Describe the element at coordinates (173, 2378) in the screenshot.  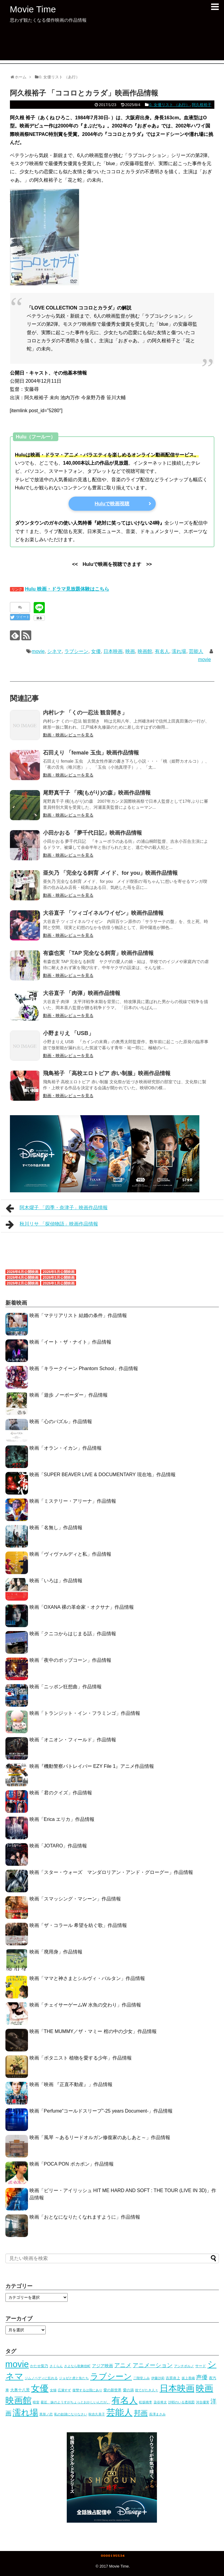
I see `吉原炎上 [吉原炎上 (5個の項目)]` at that location.